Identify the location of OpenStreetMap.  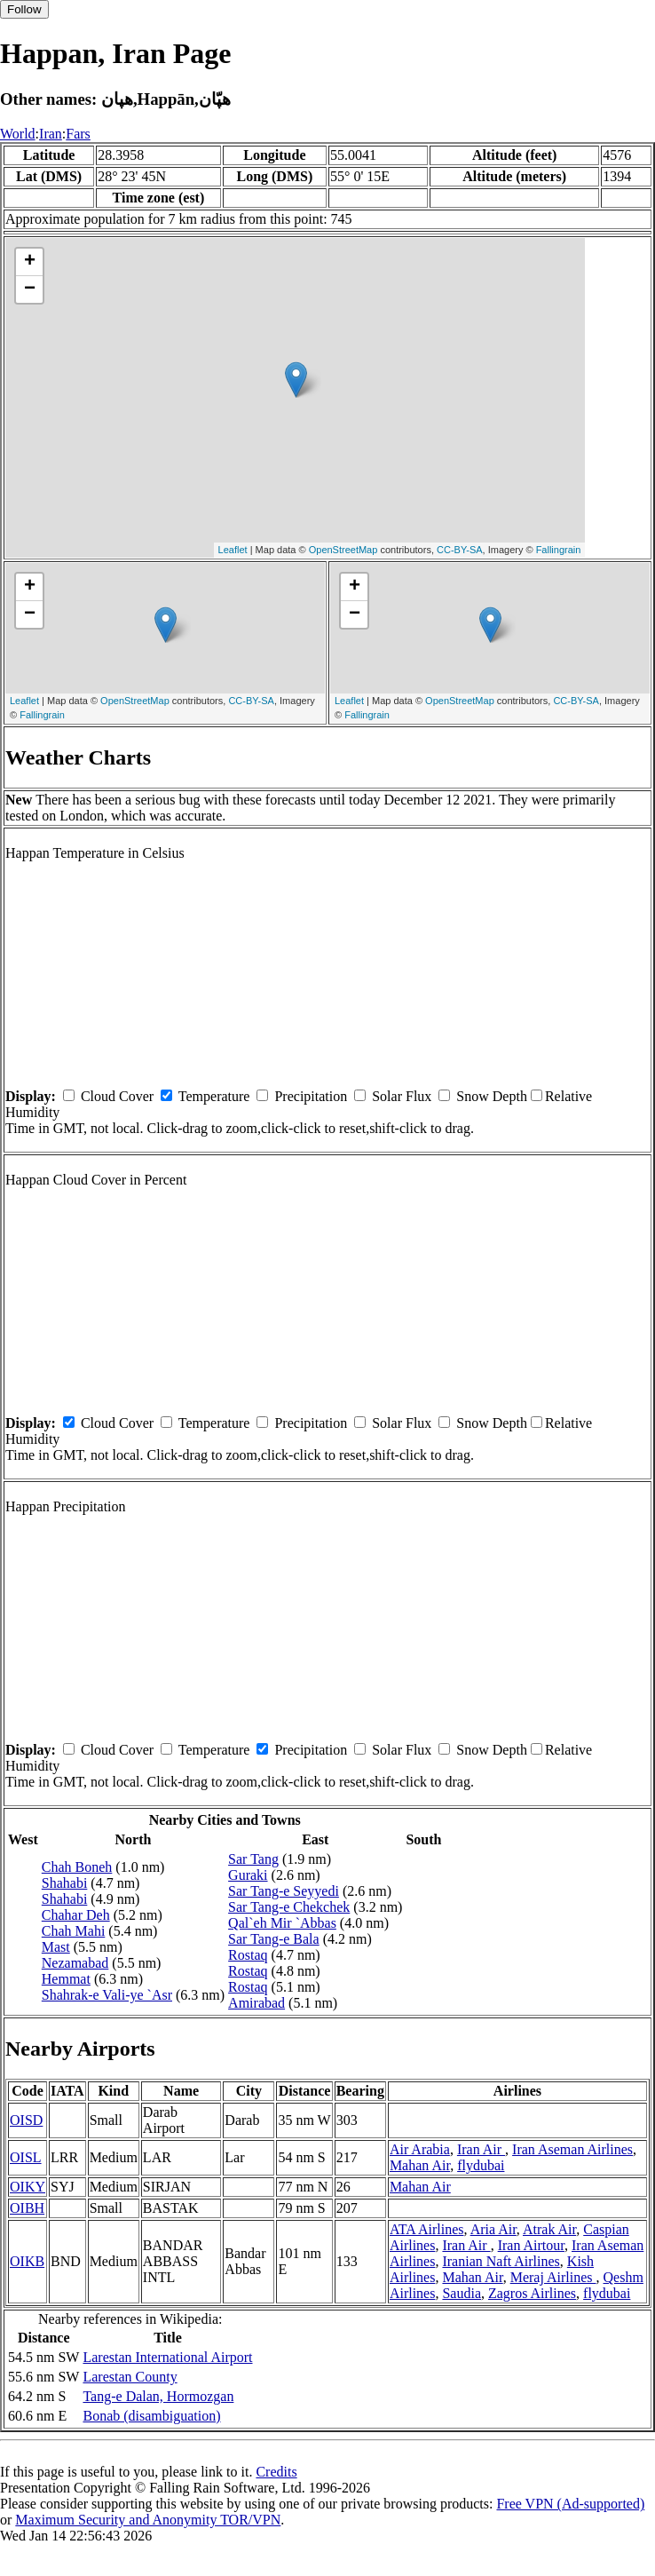
(343, 549).